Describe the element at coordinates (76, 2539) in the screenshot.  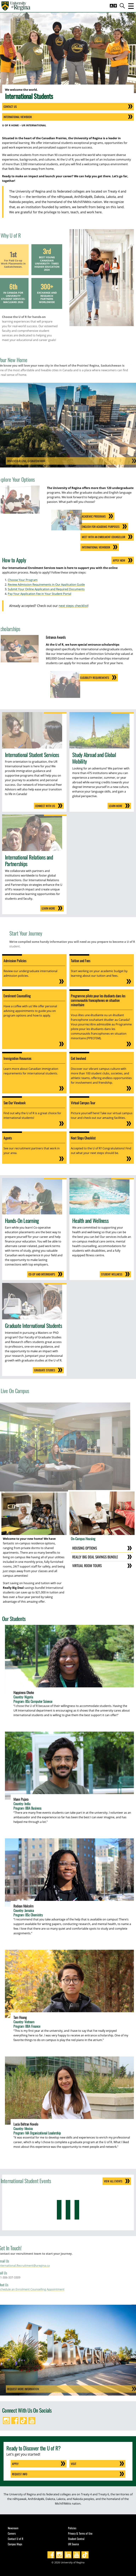
I see `Student Central` at that location.